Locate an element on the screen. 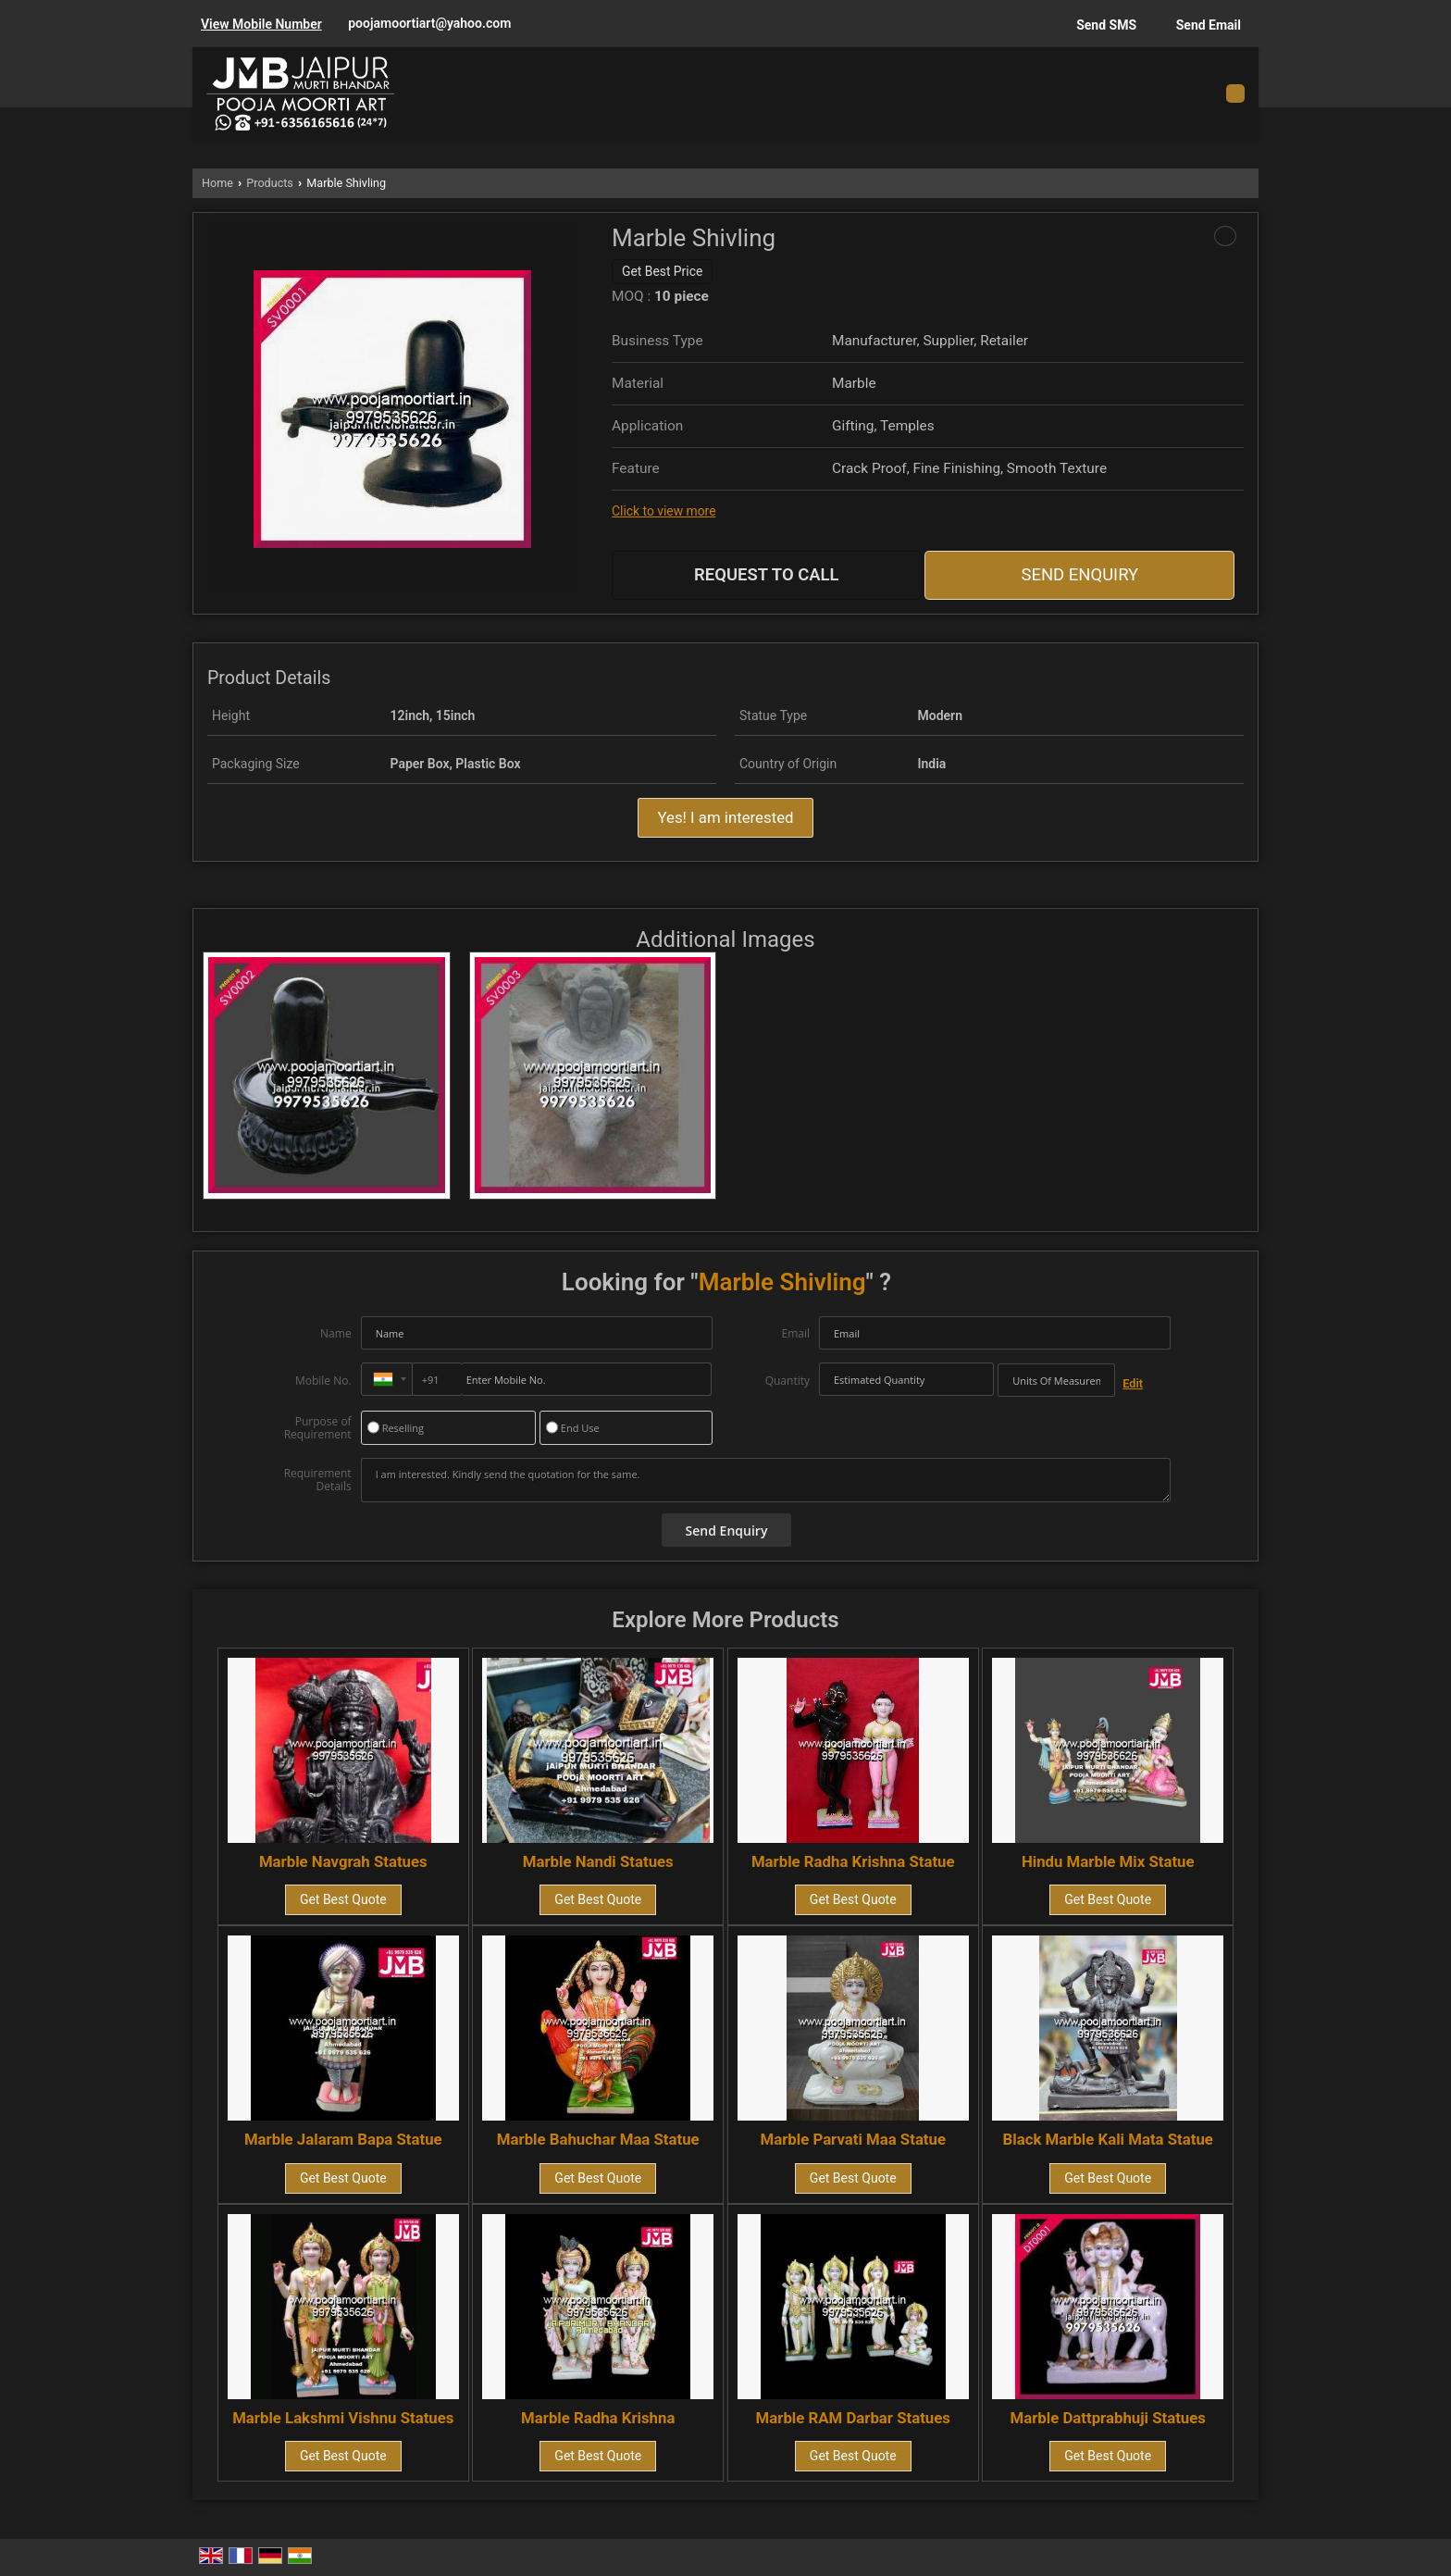 The image size is (1451, 2576). Marble RAM Darbar Statues is located at coordinates (853, 2417).